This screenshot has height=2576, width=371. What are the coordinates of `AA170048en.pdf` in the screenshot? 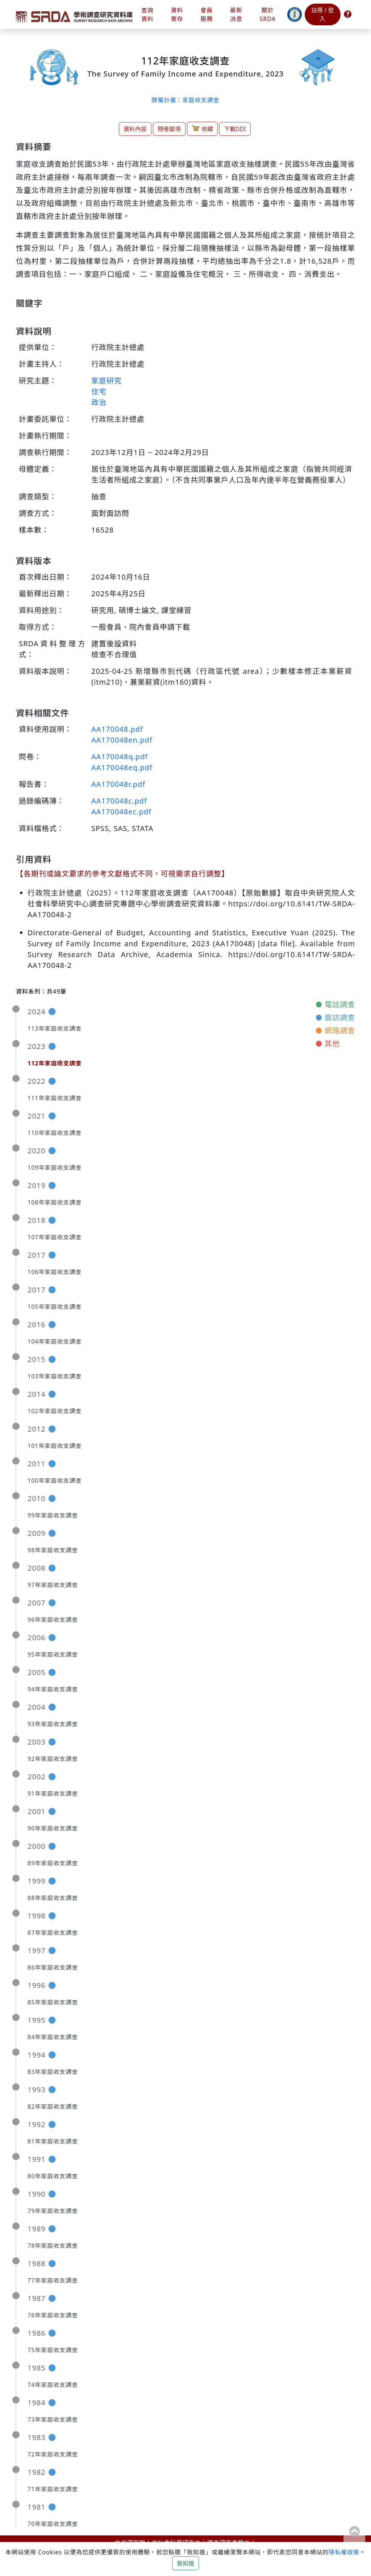 It's located at (122, 740).